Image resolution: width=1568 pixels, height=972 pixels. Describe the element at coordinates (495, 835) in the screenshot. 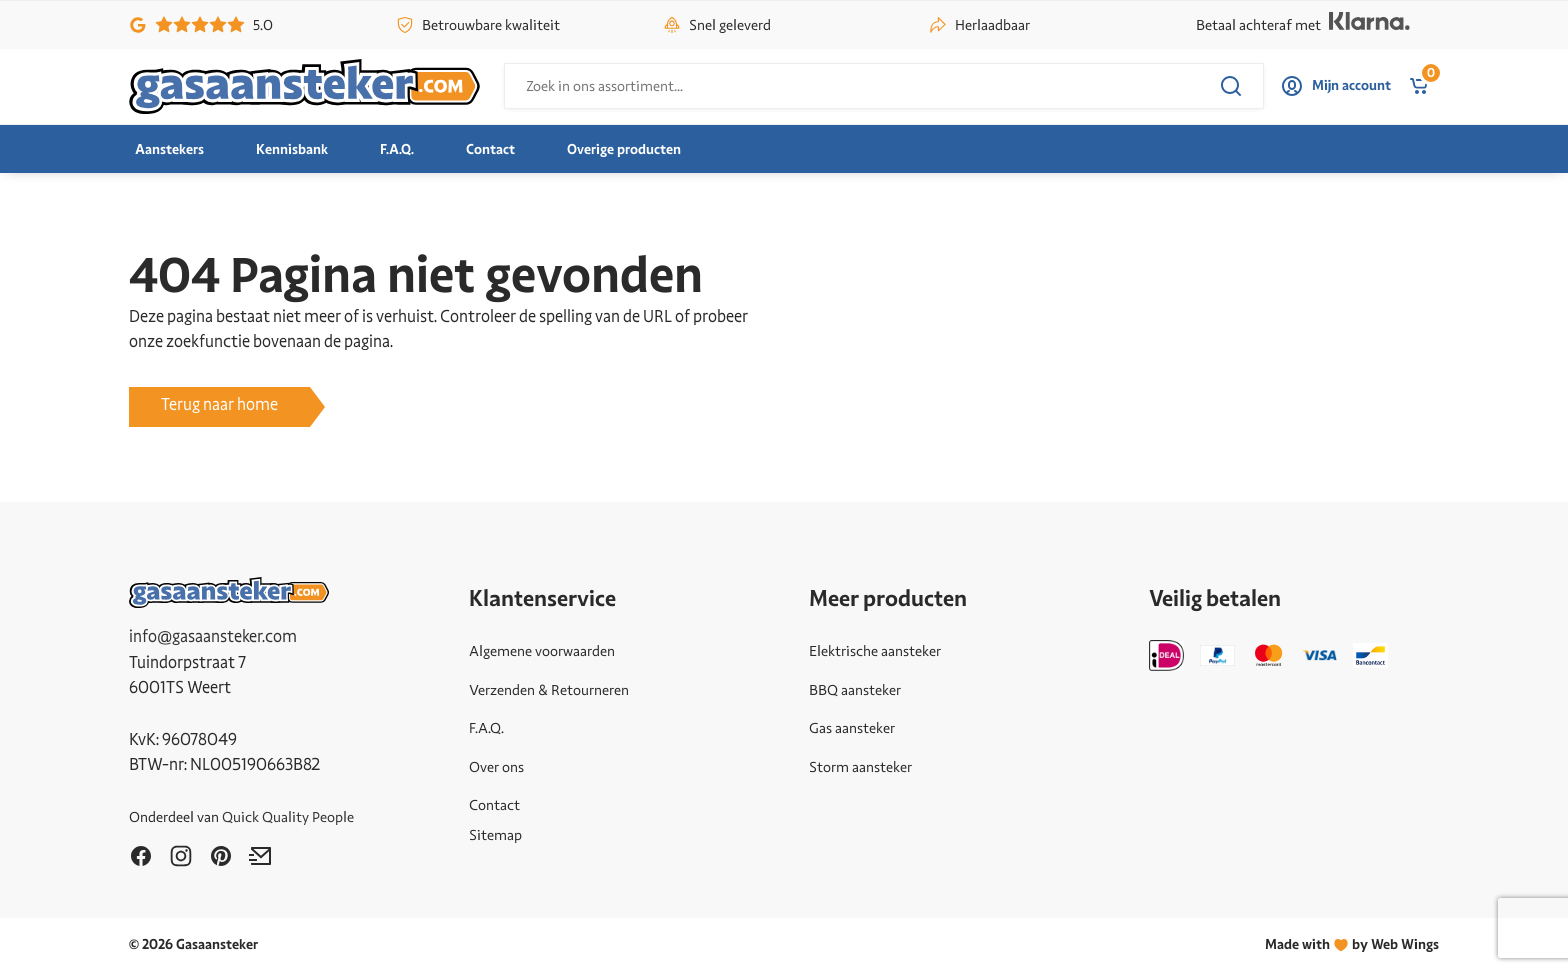

I see `Sitemap` at that location.